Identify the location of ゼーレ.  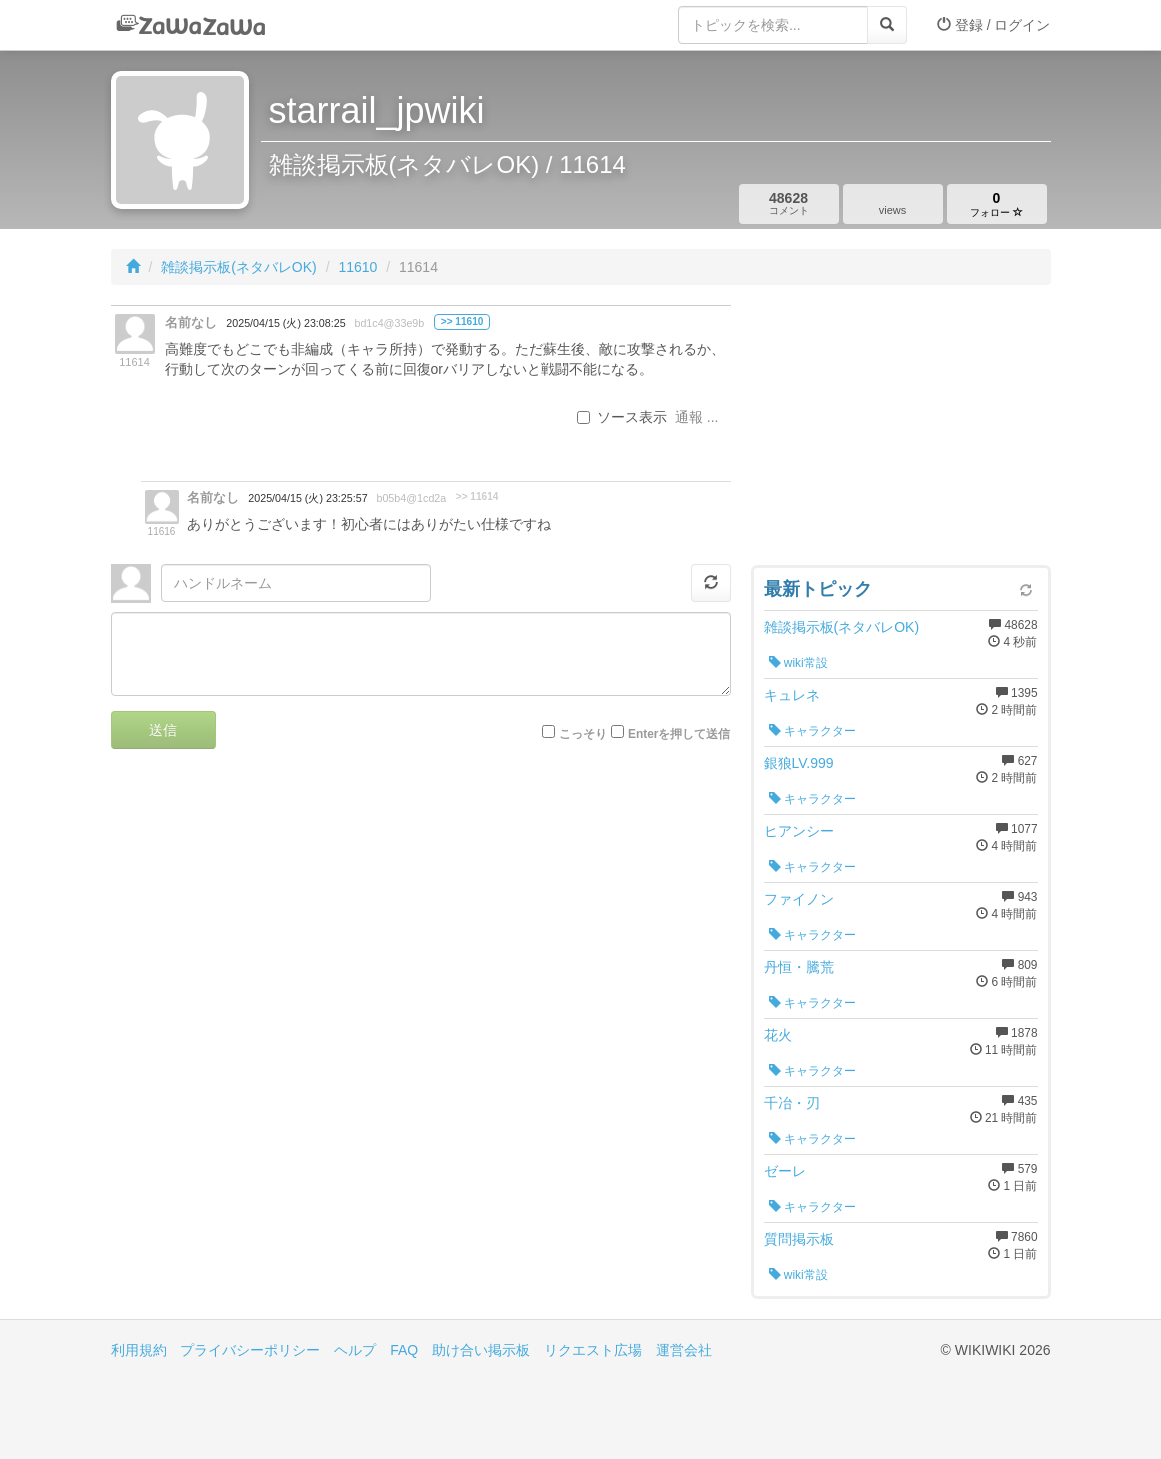
(785, 1171).